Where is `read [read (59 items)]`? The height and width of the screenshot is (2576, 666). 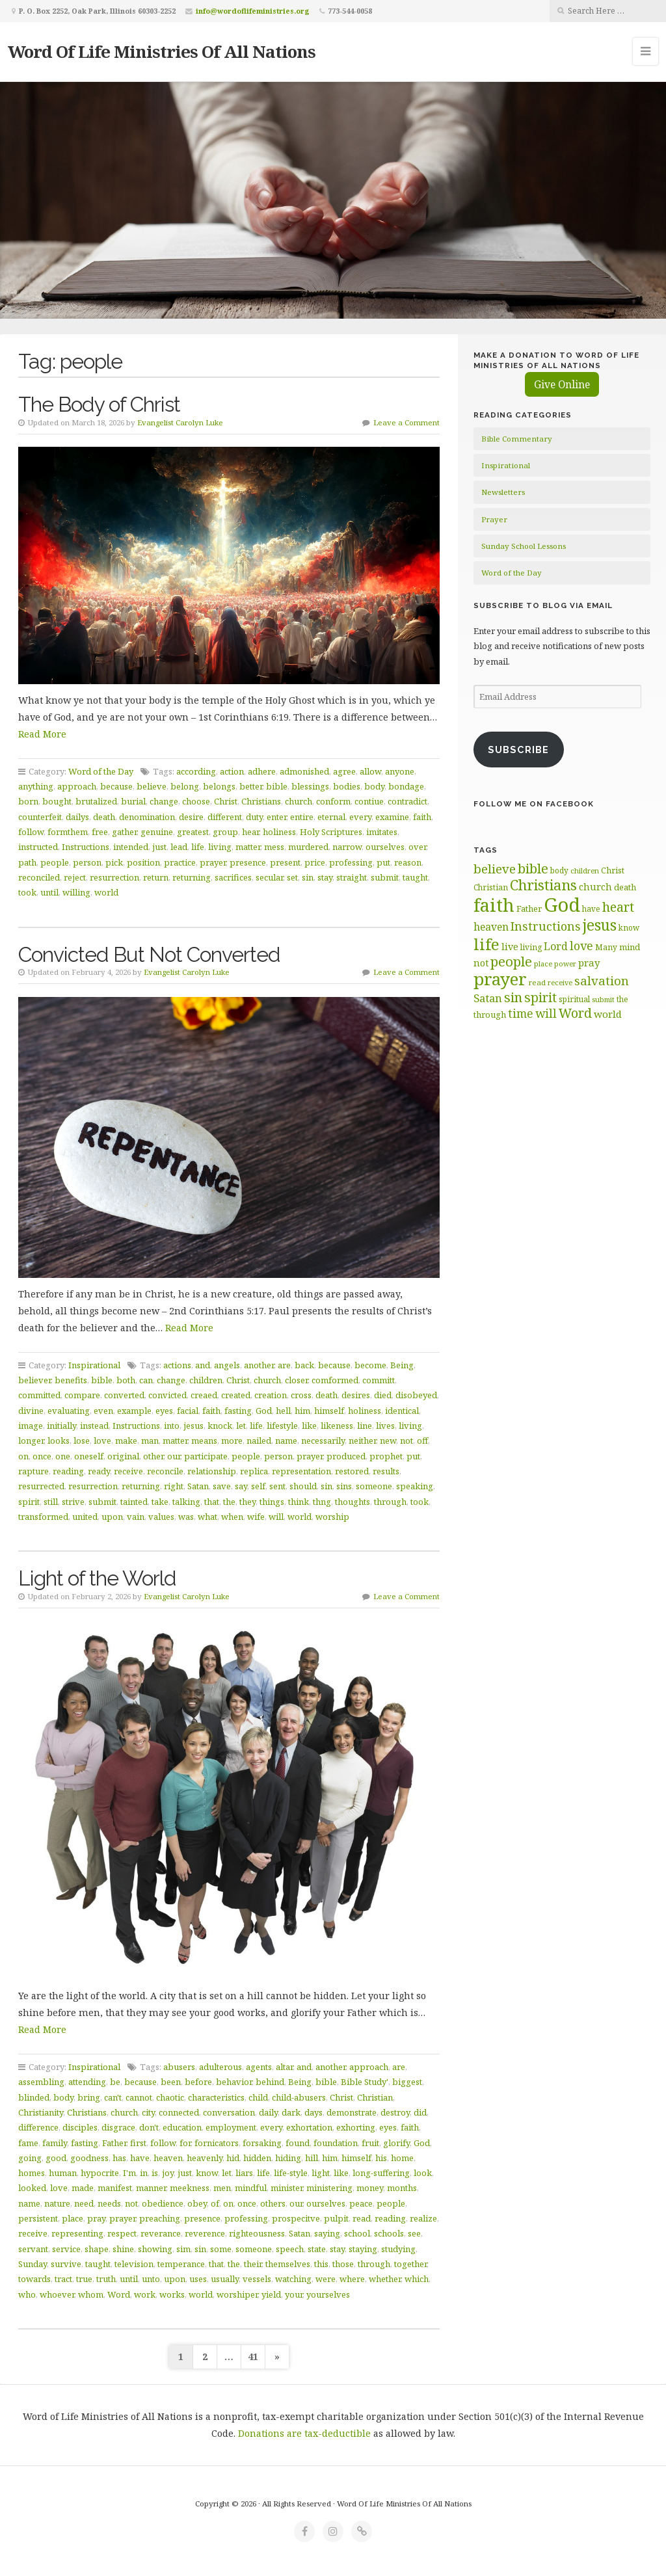
read [read (59 items)] is located at coordinates (537, 982).